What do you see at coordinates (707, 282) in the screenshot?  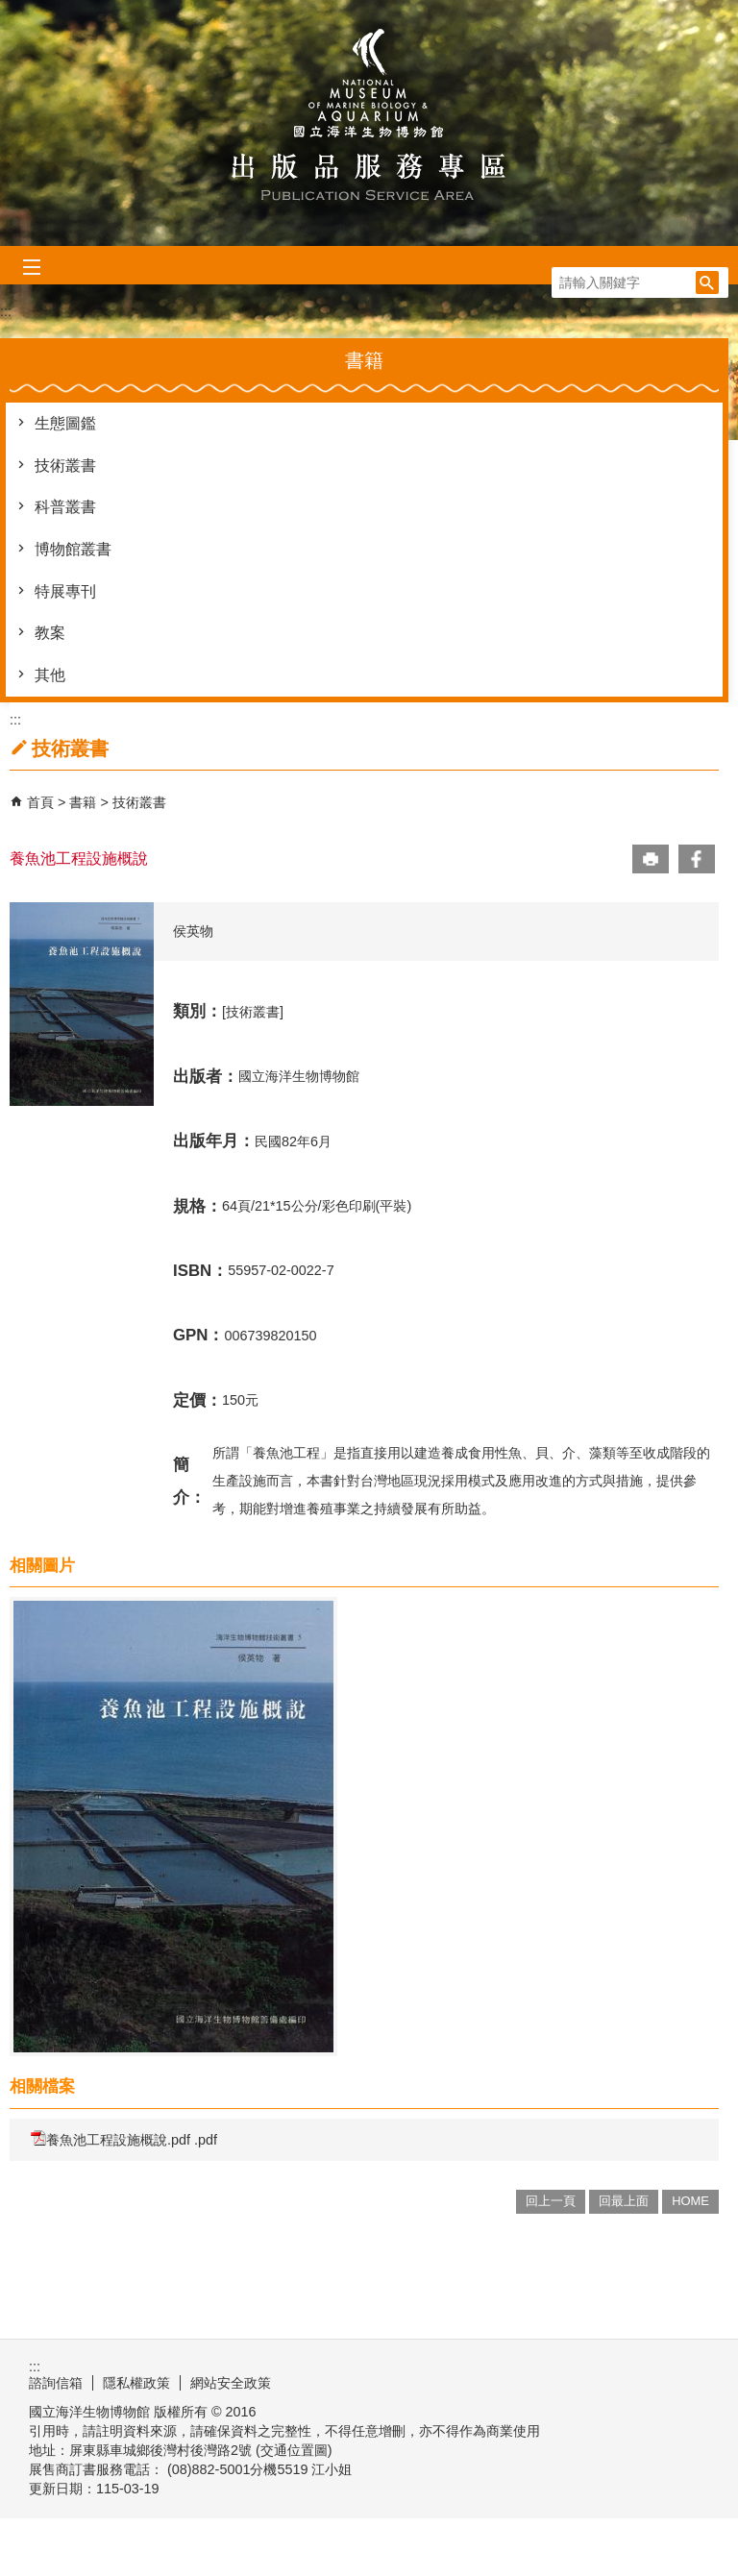 I see `[button]` at bounding box center [707, 282].